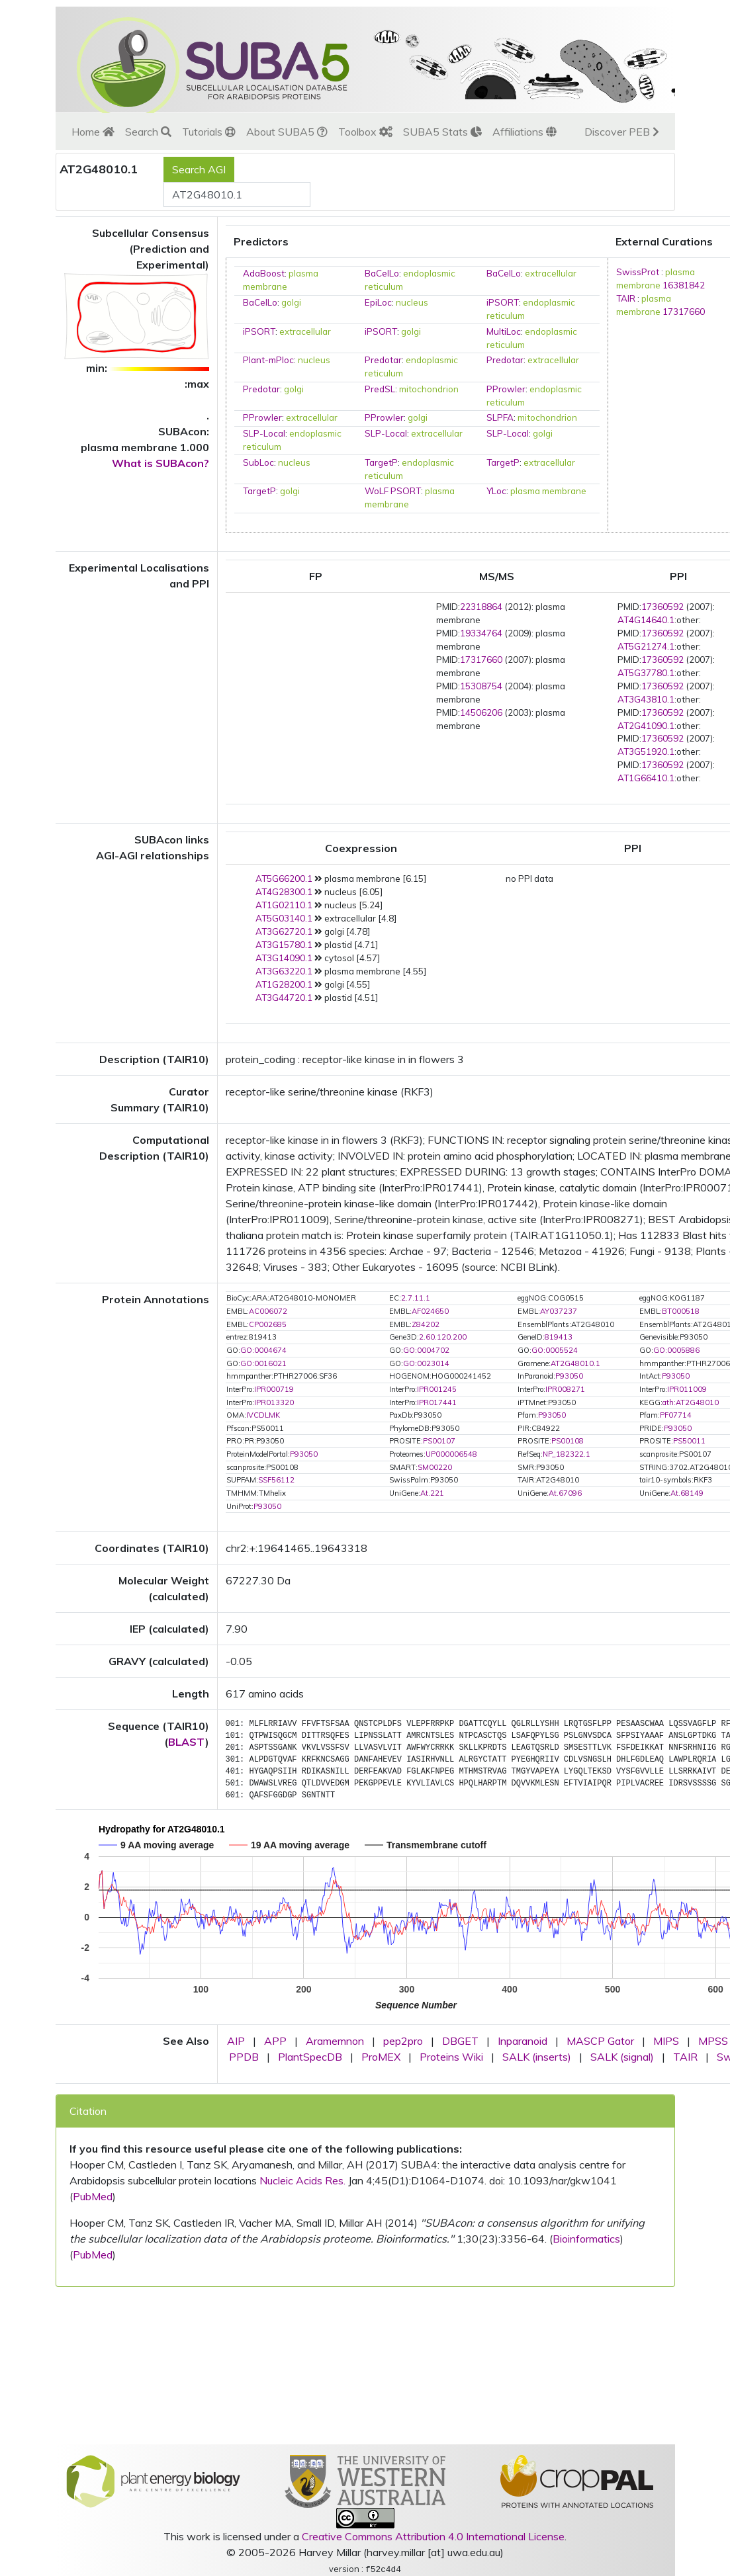 This screenshot has width=730, height=2576. I want to click on AT2G48010.1, so click(575, 1363).